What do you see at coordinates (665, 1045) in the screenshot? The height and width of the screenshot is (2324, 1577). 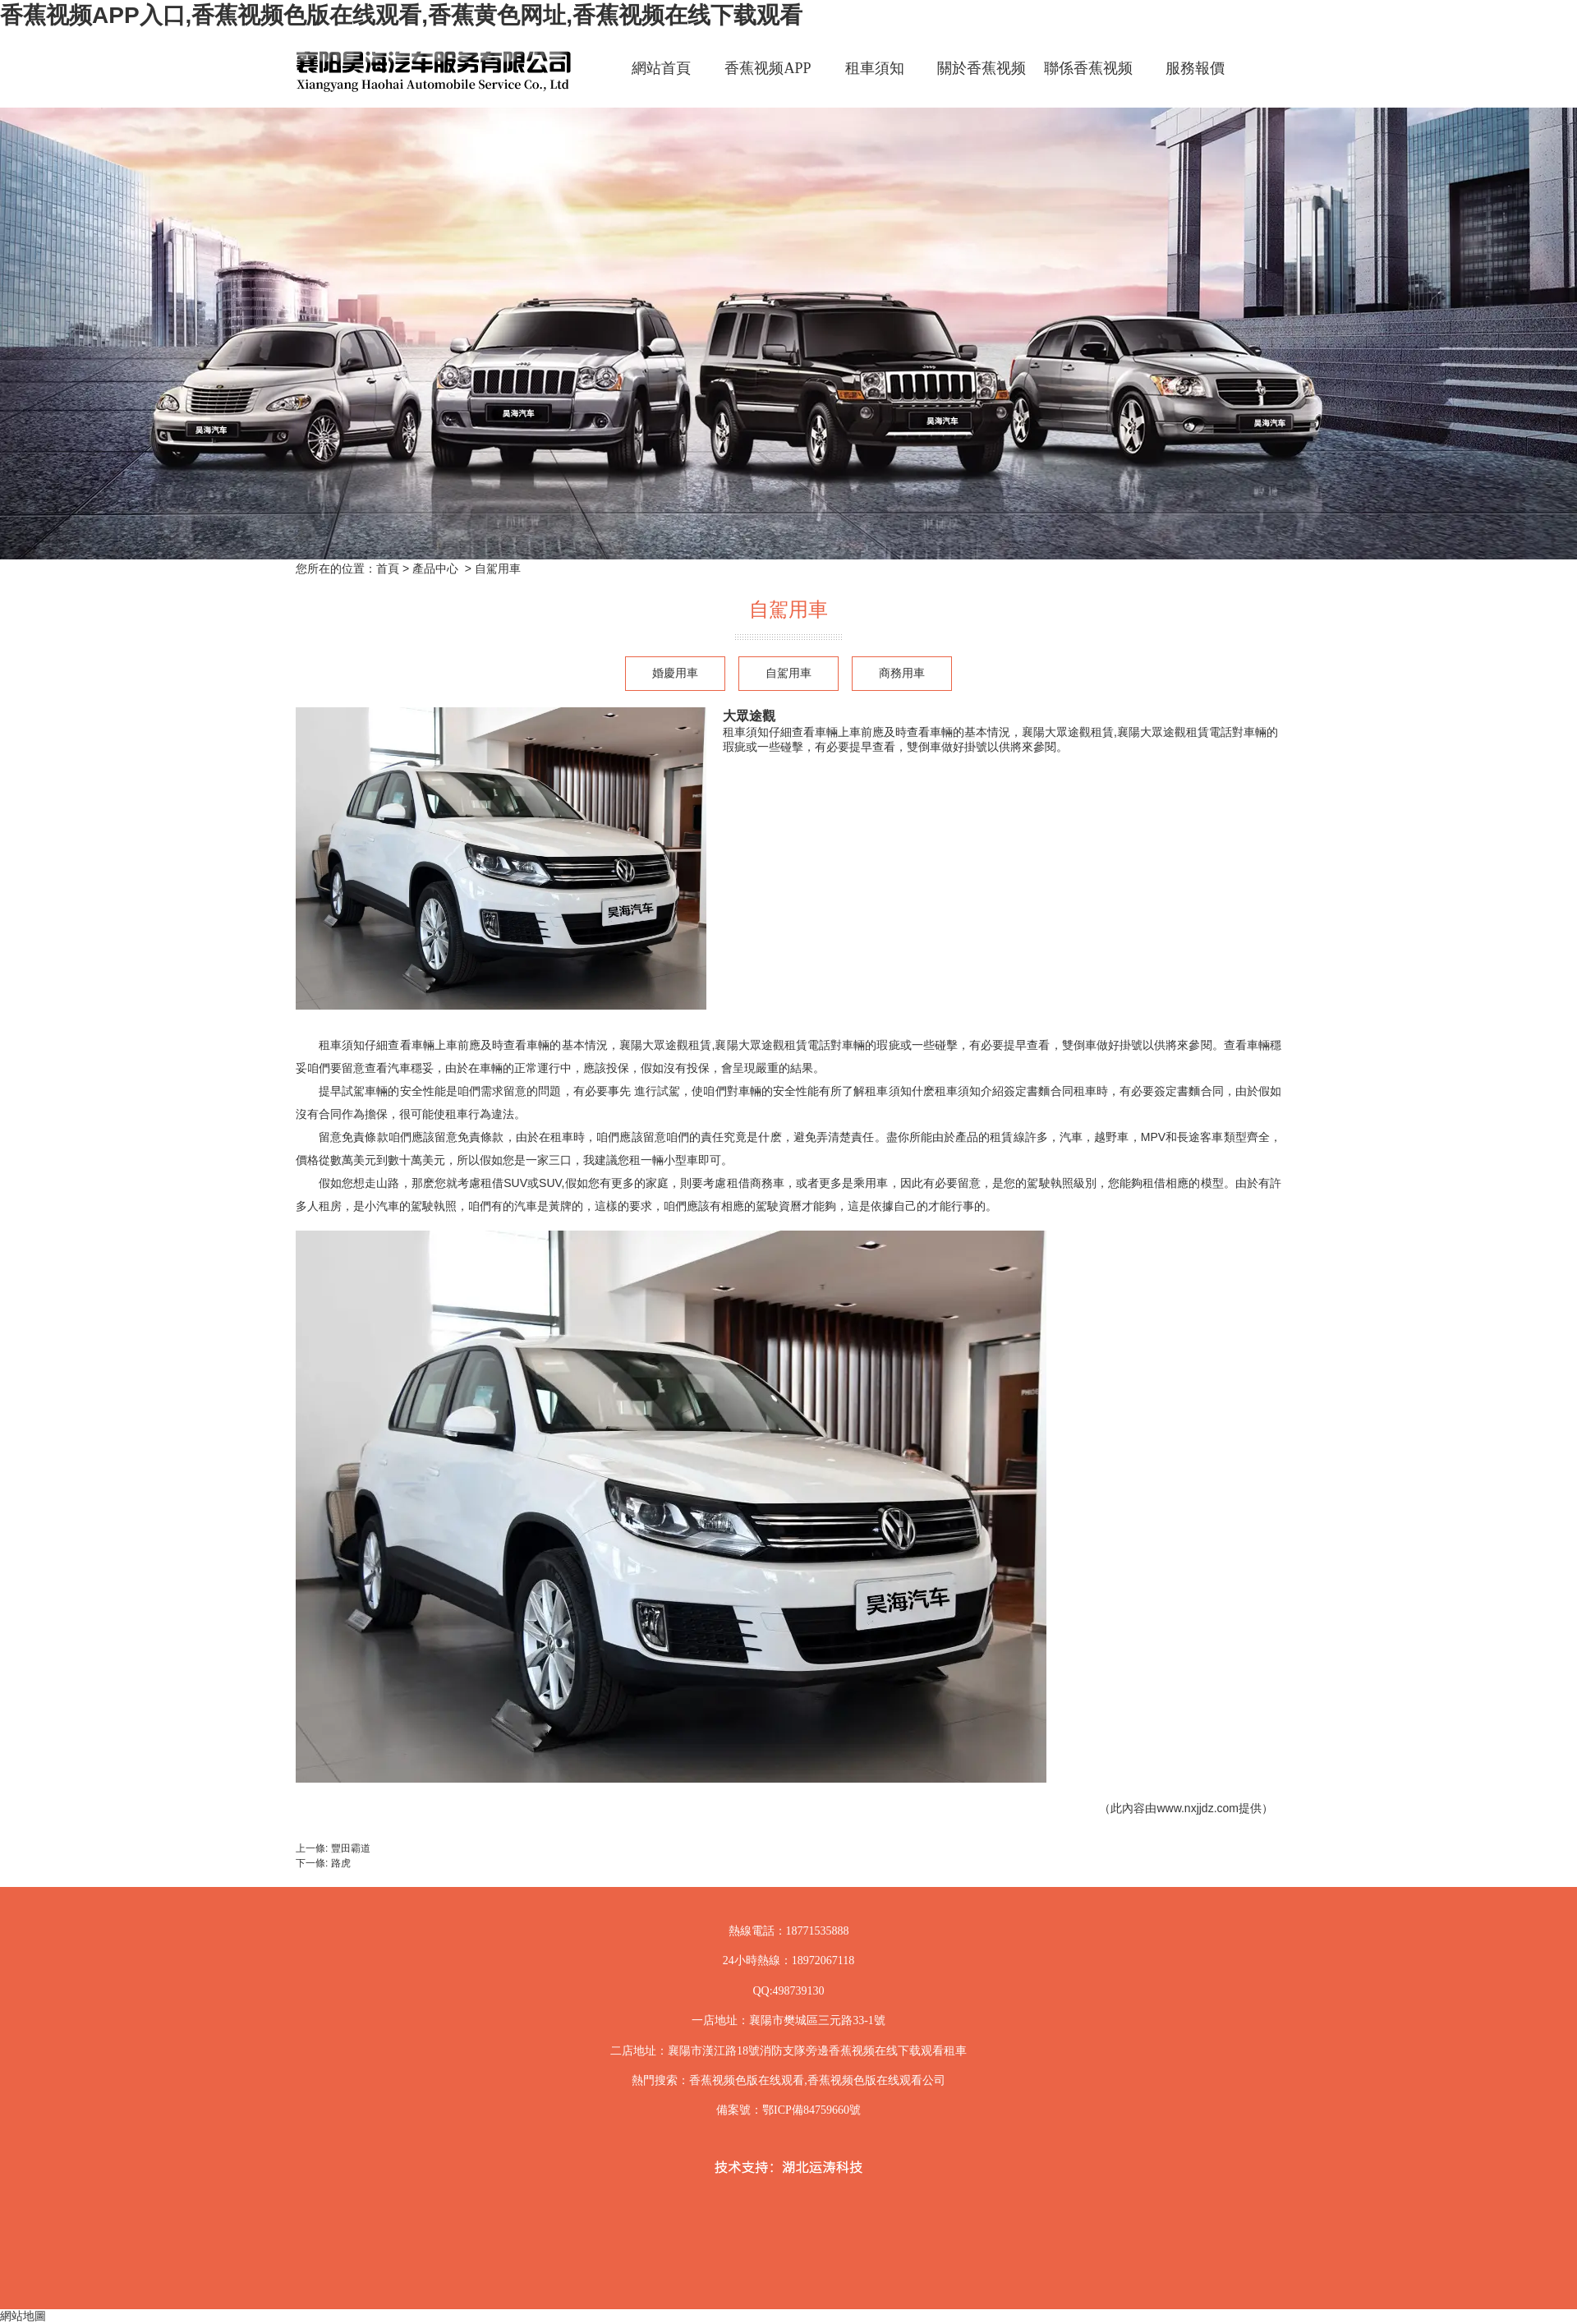 I see `襄陽大眾途觀租賃` at bounding box center [665, 1045].